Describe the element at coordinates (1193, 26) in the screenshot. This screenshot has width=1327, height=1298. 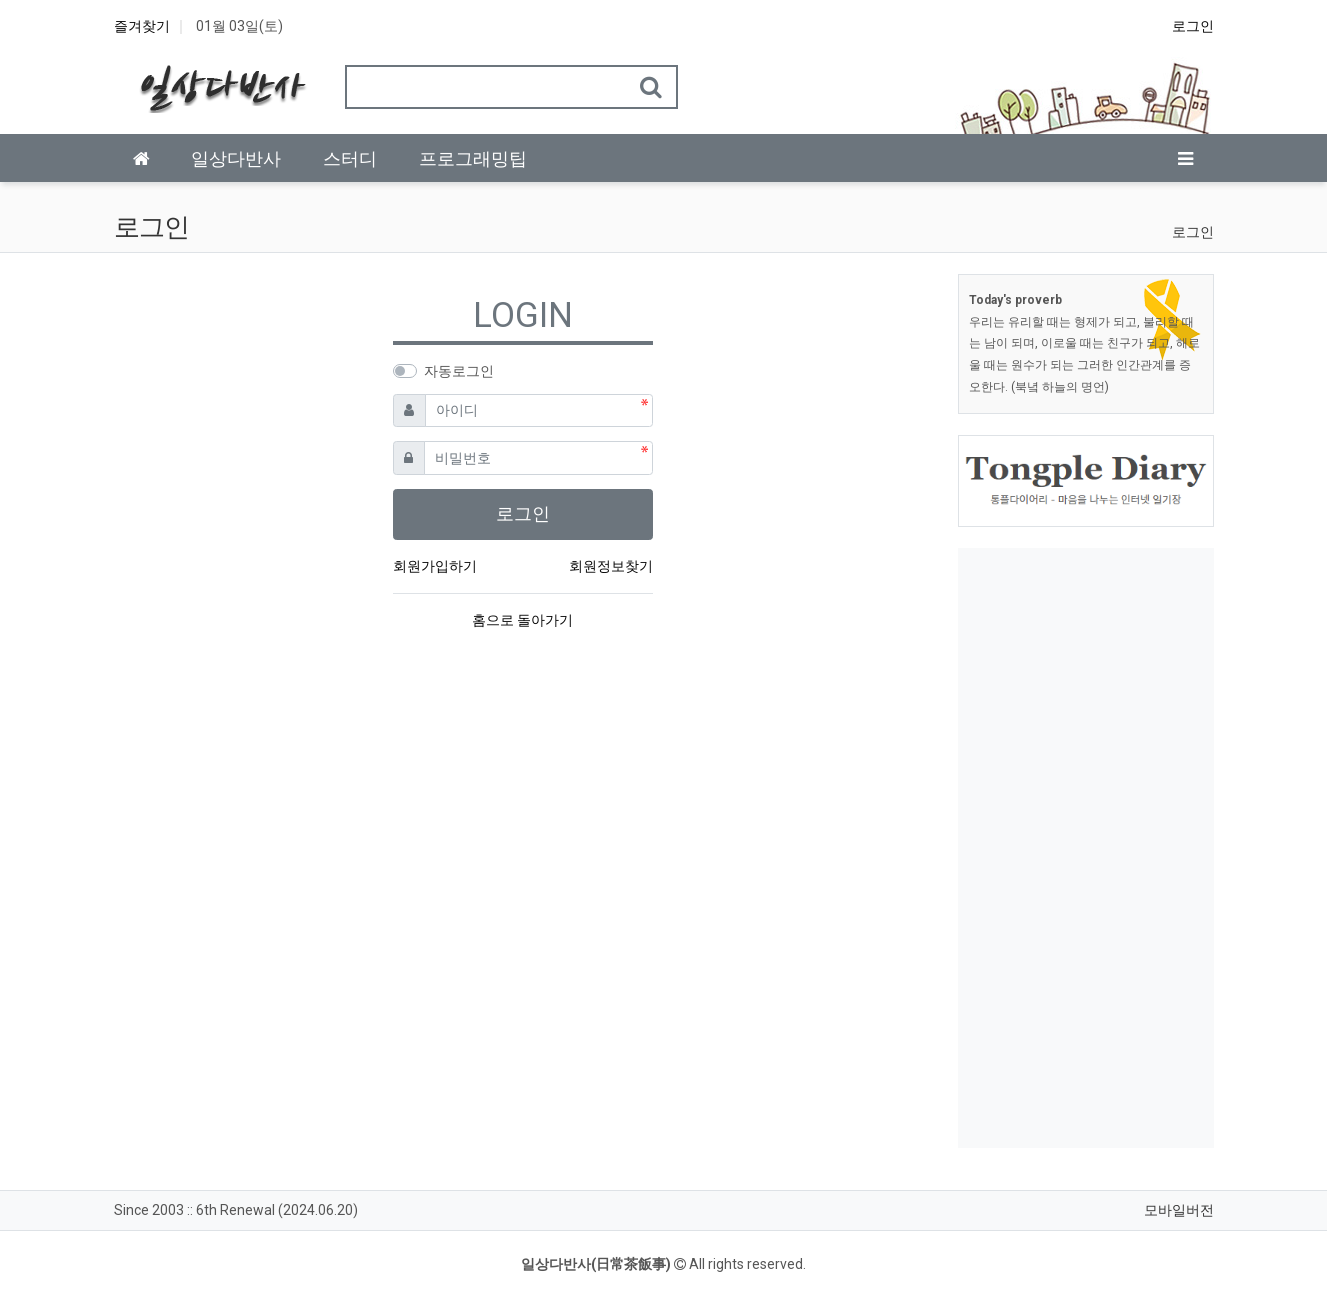
I see `로그인` at that location.